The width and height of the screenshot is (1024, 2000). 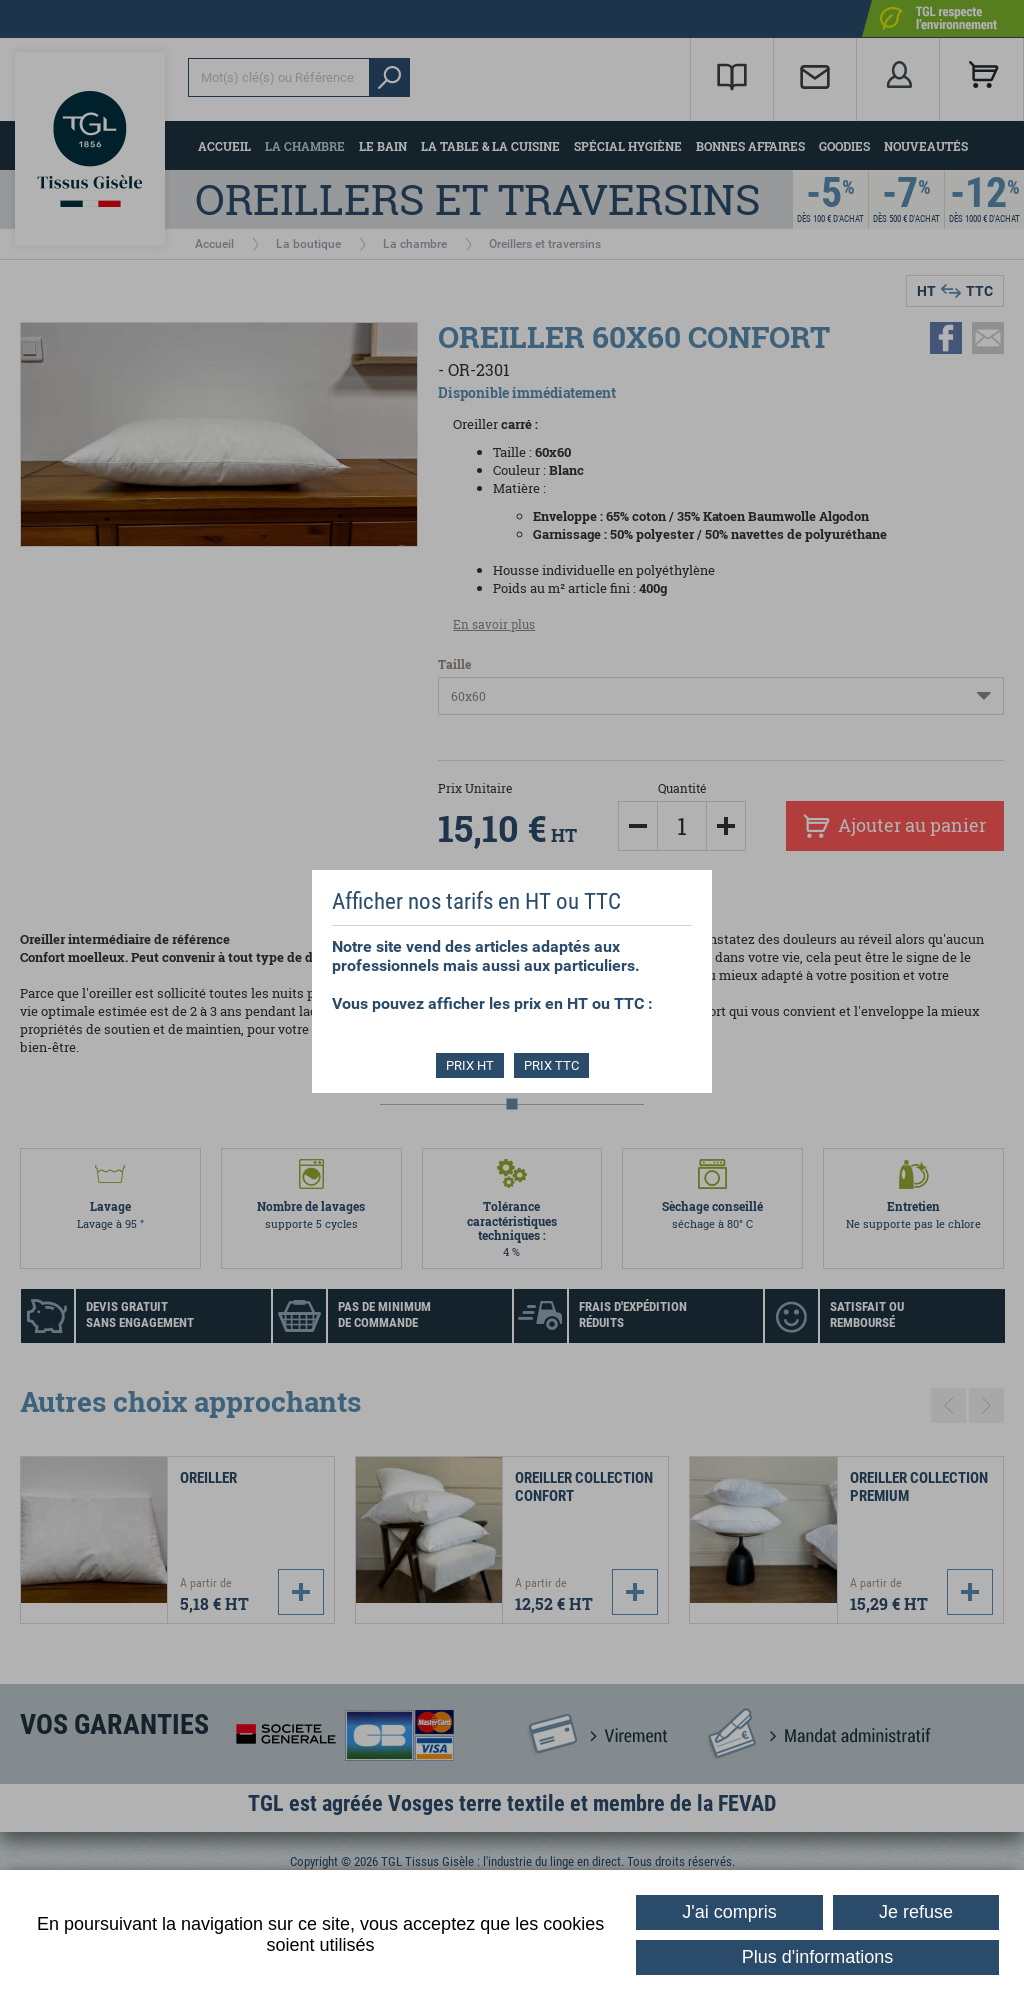 What do you see at coordinates (551, 1065) in the screenshot?
I see `PRIX TTC` at bounding box center [551, 1065].